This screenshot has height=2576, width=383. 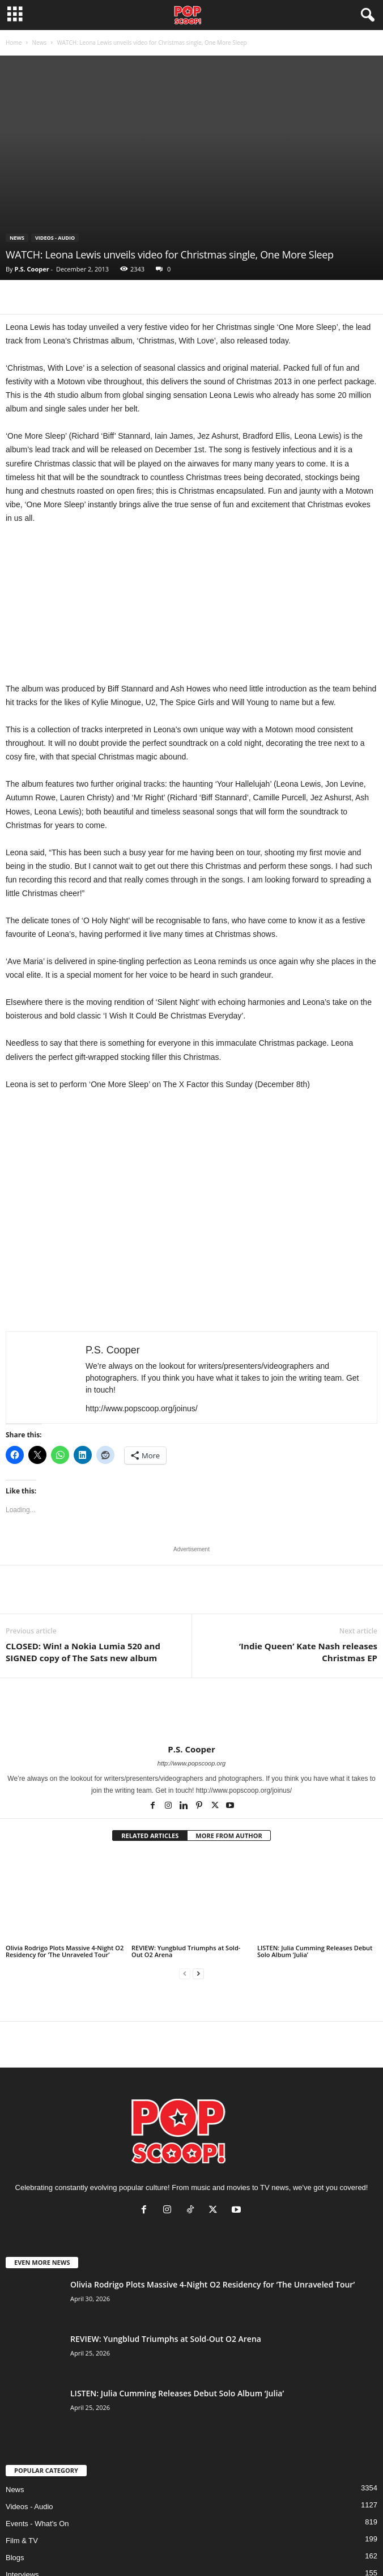 What do you see at coordinates (308, 1651) in the screenshot?
I see `‘Indie Queen’ Kate Nash releases Christmas EP` at bounding box center [308, 1651].